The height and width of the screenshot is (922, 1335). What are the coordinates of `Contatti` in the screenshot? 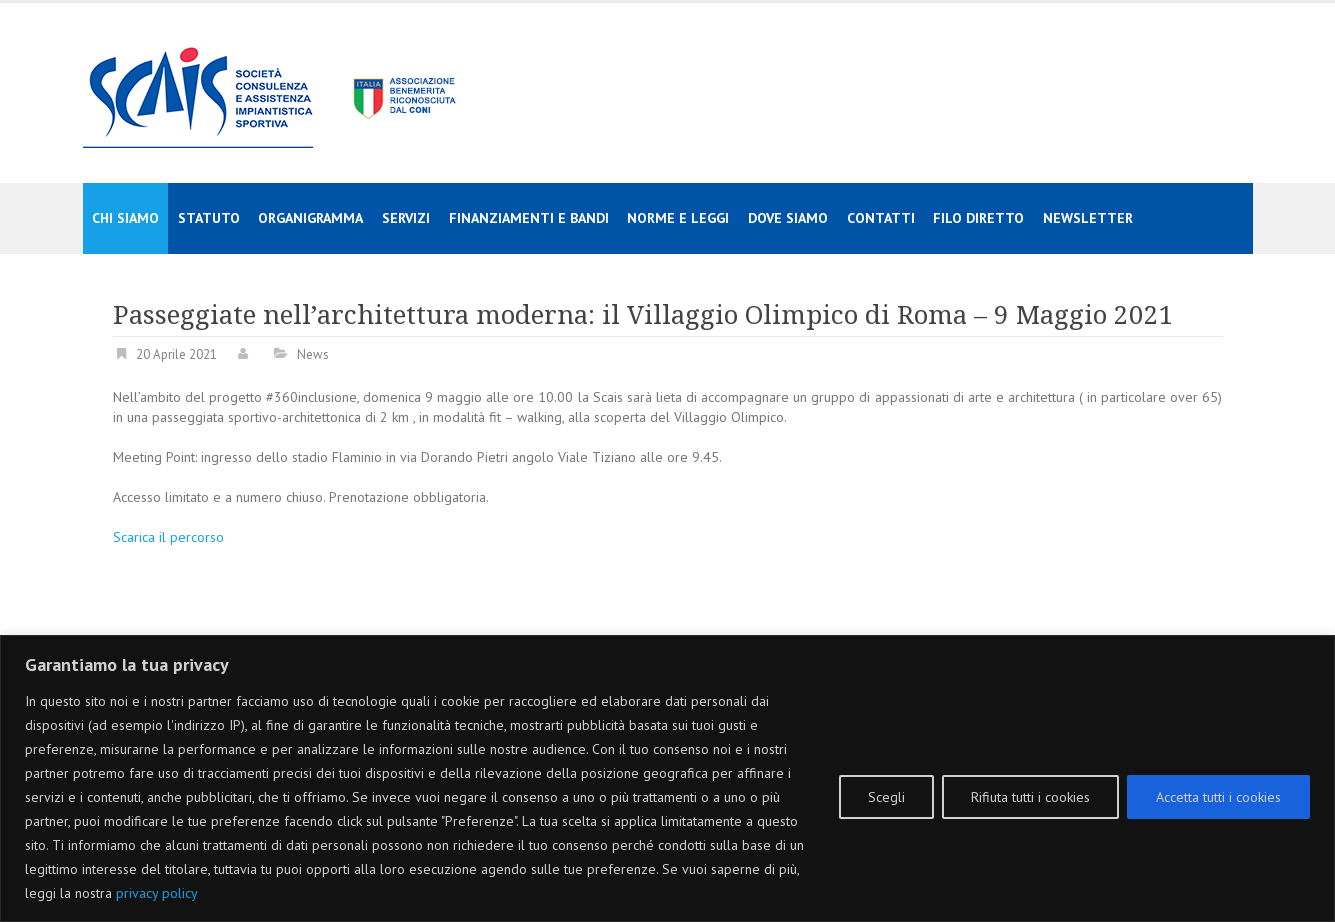 It's located at (881, 218).